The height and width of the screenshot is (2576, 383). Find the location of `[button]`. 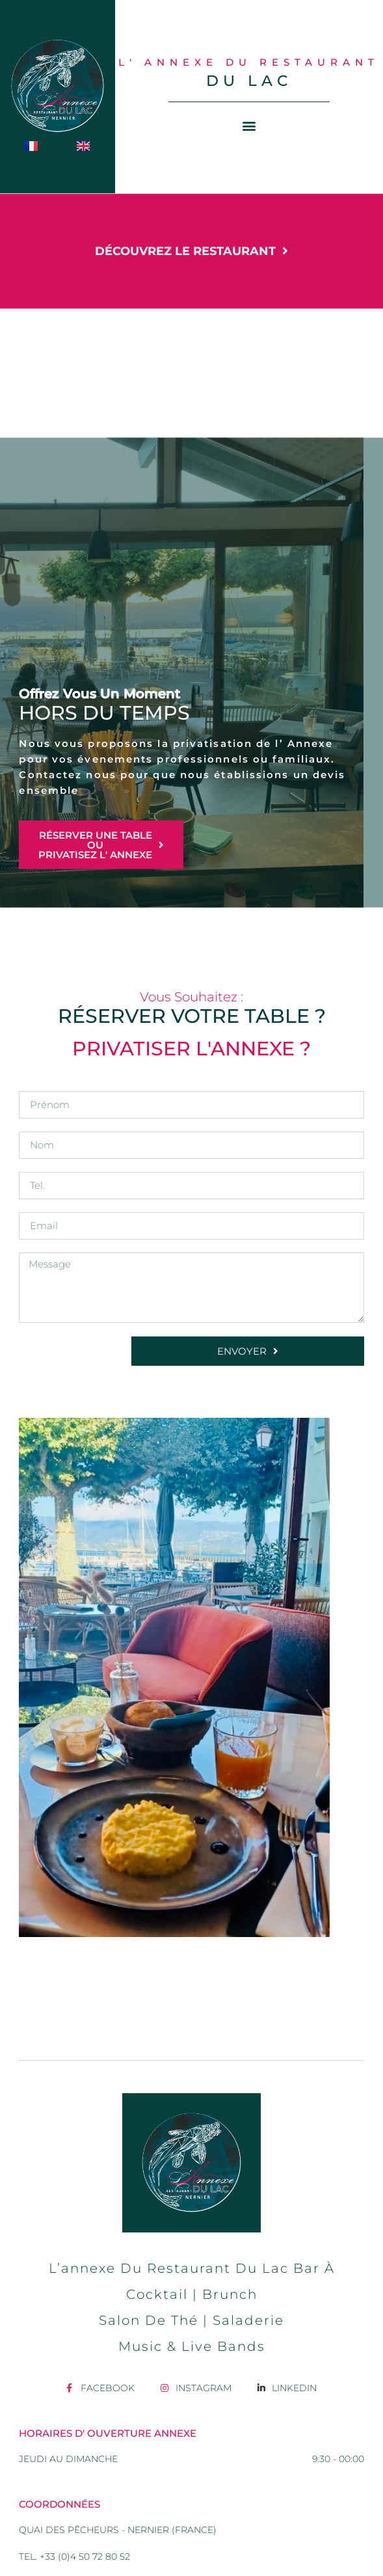

[button] is located at coordinates (248, 126).